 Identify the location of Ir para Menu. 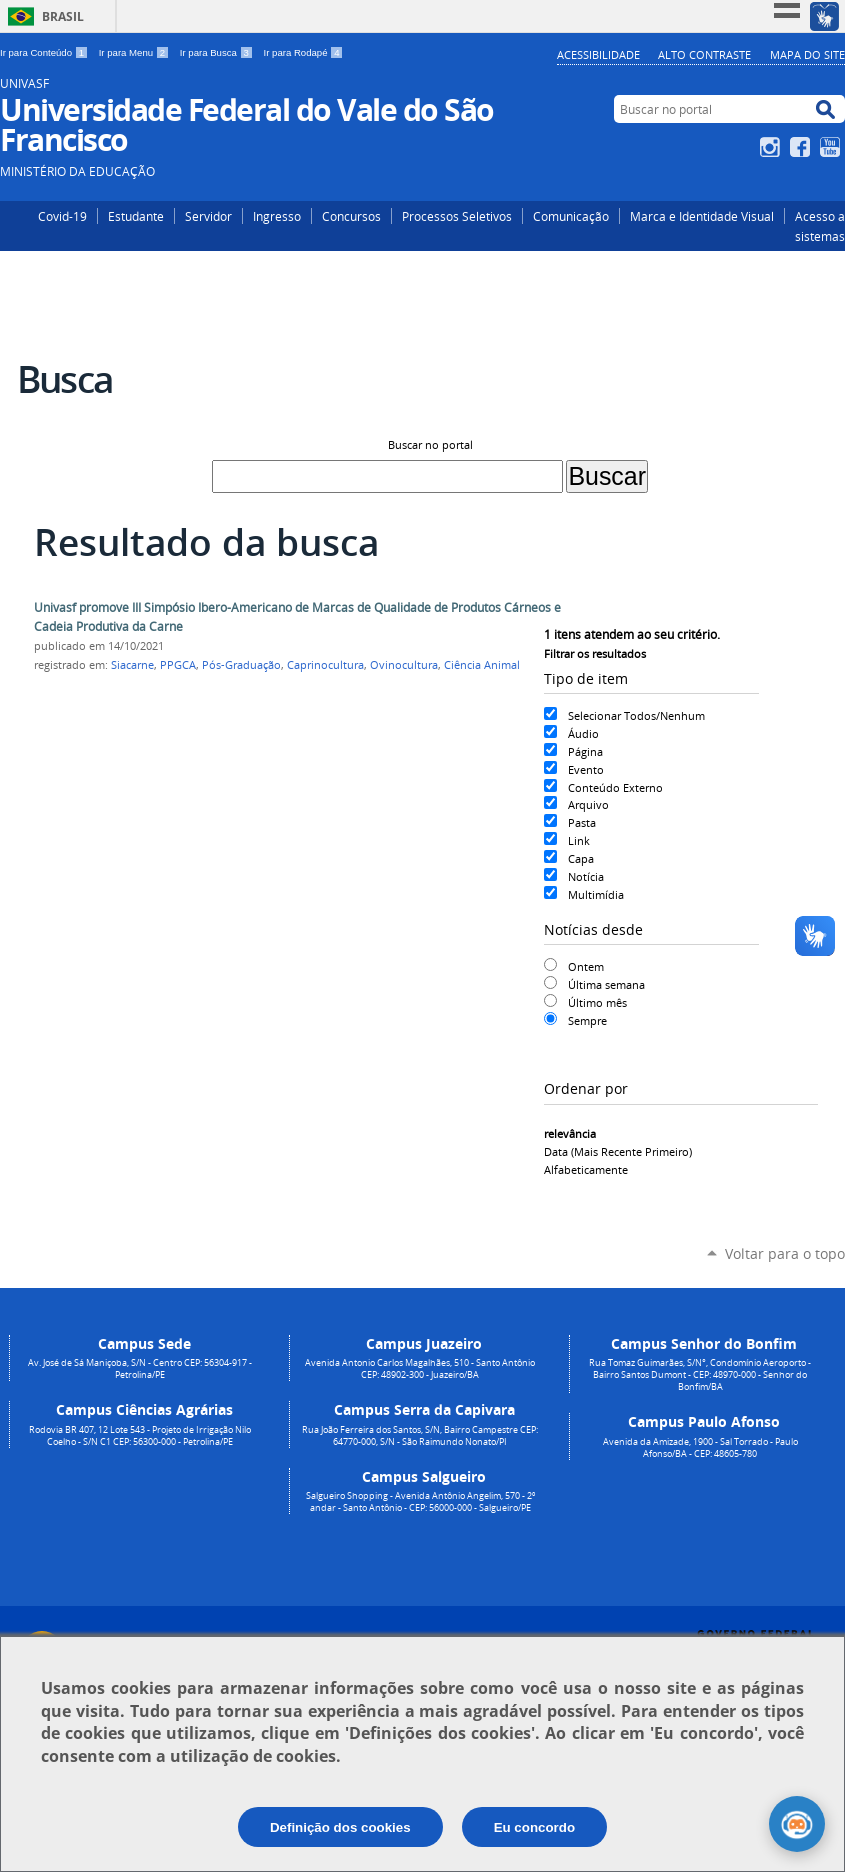
(135, 52).